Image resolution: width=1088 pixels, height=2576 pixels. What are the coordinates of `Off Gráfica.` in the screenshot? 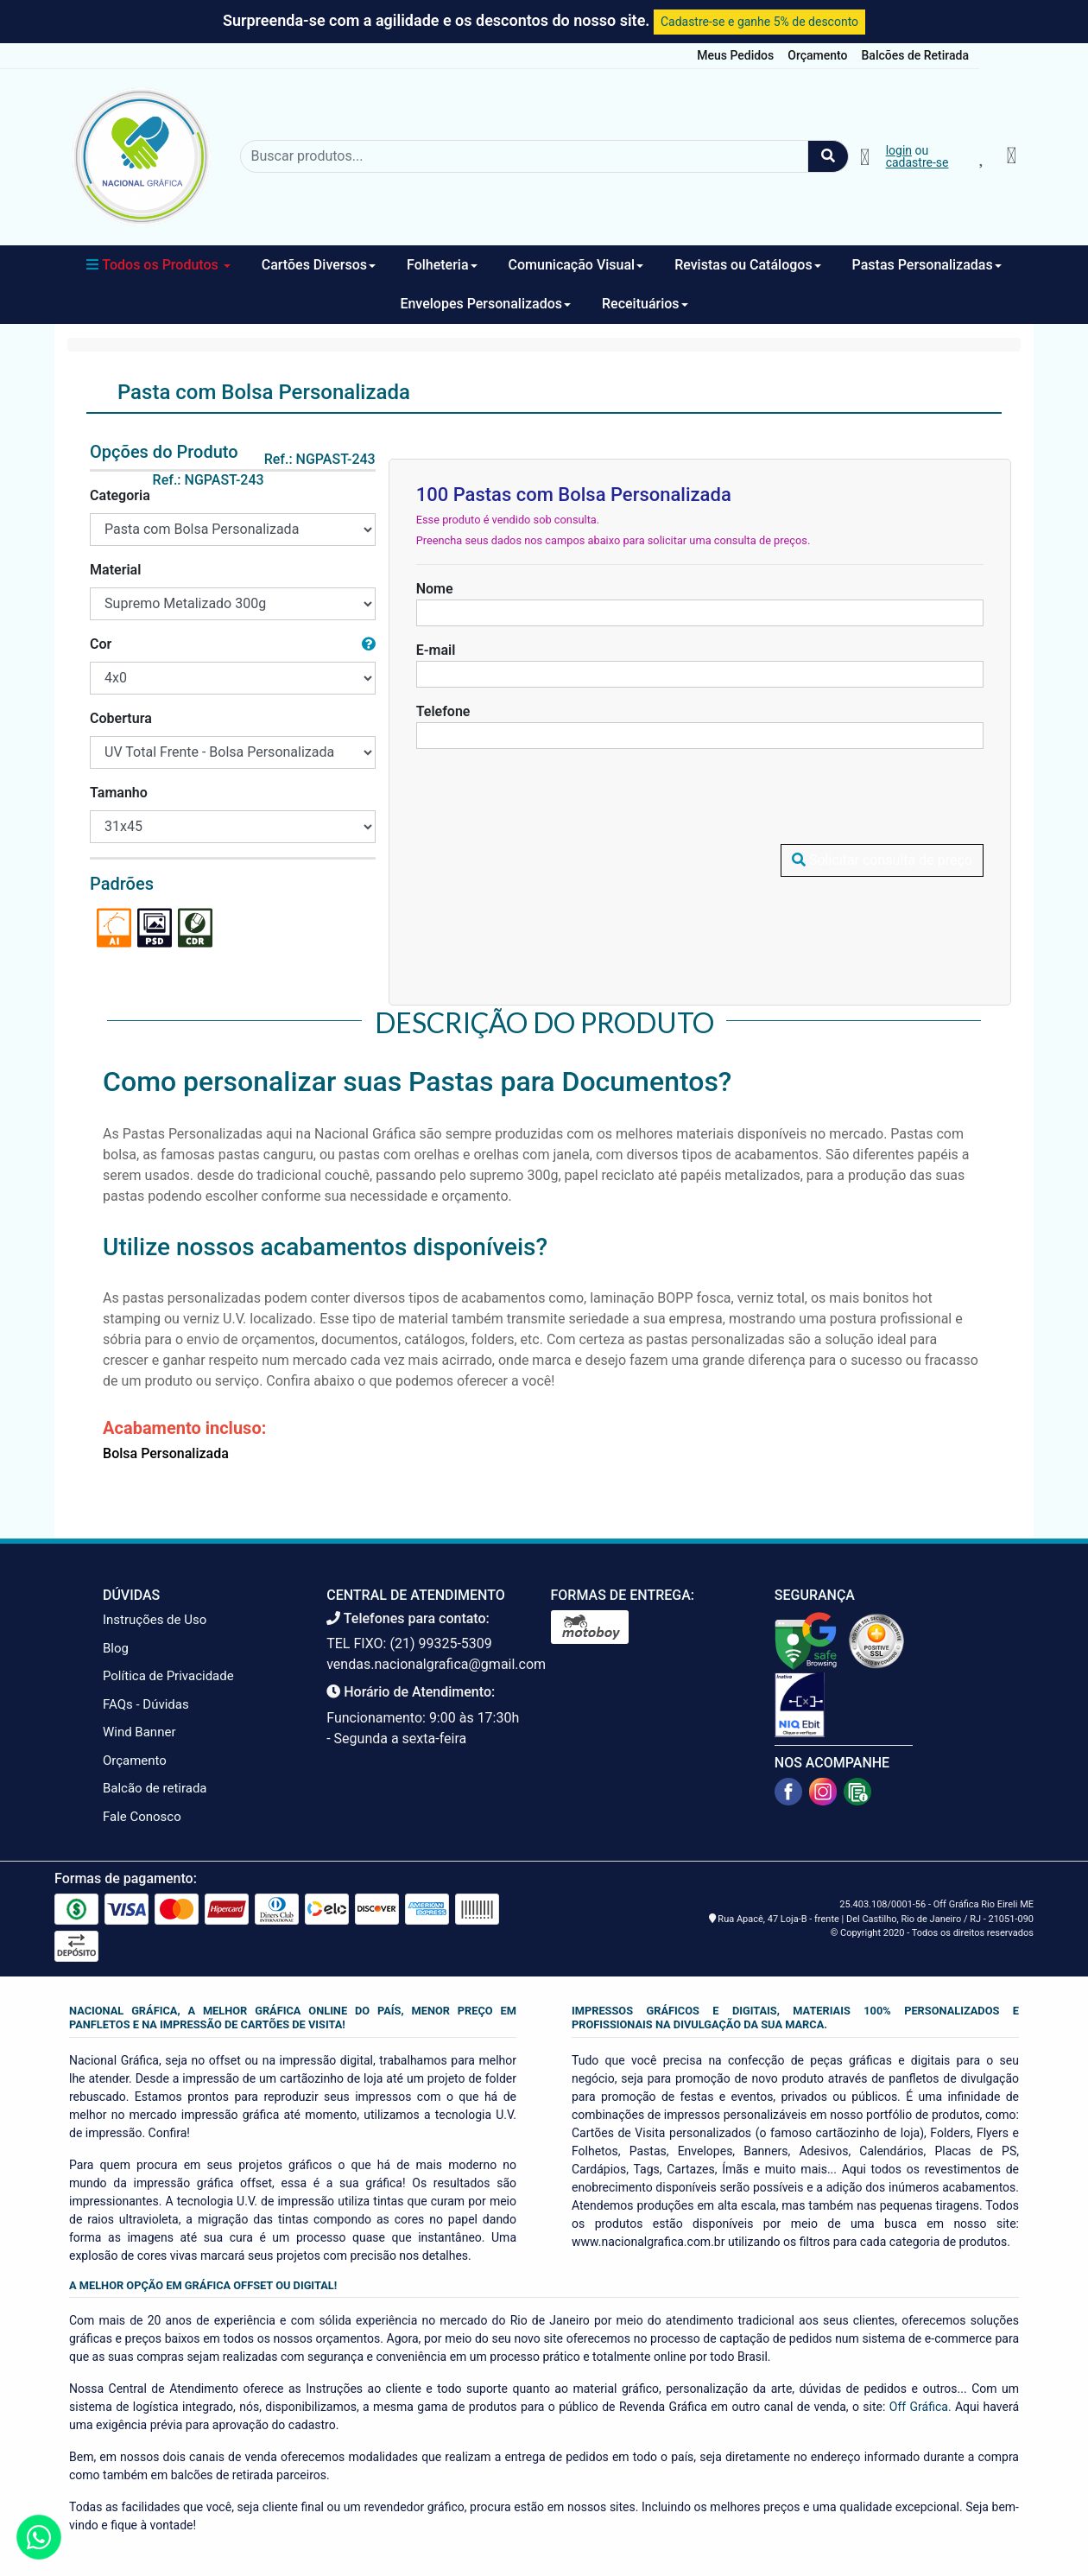 It's located at (920, 2407).